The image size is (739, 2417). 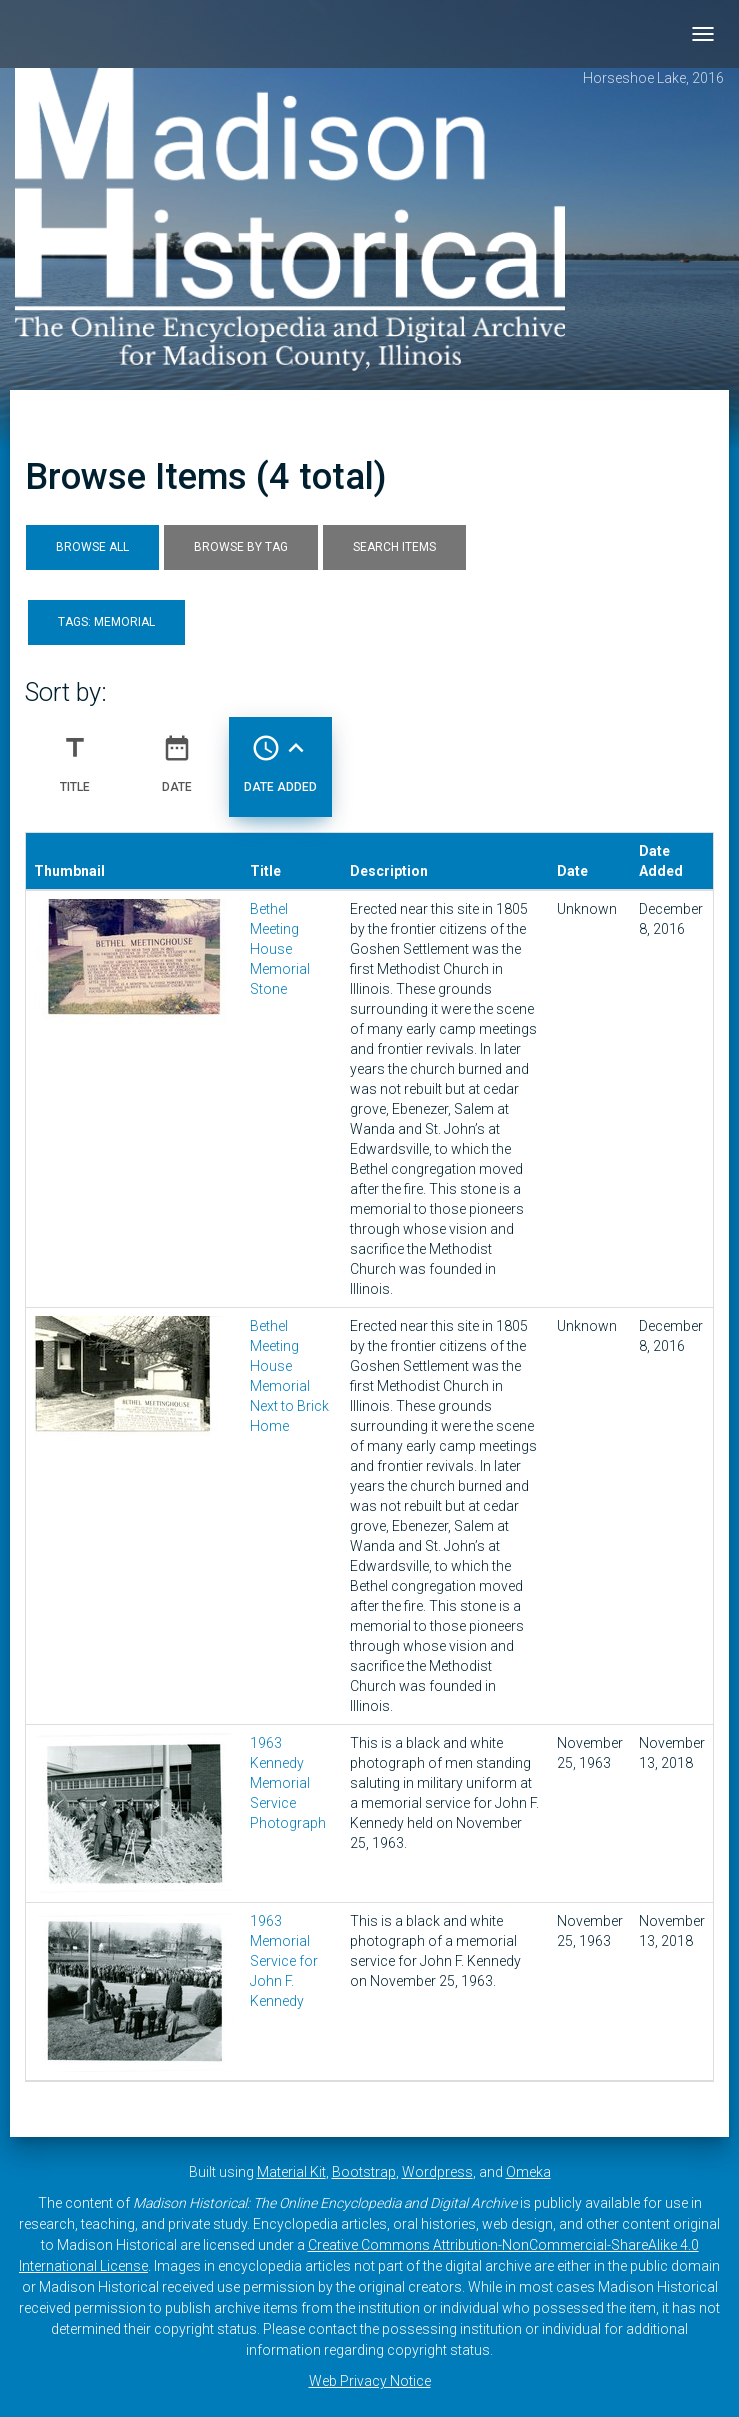 I want to click on Search Items, so click(x=394, y=547).